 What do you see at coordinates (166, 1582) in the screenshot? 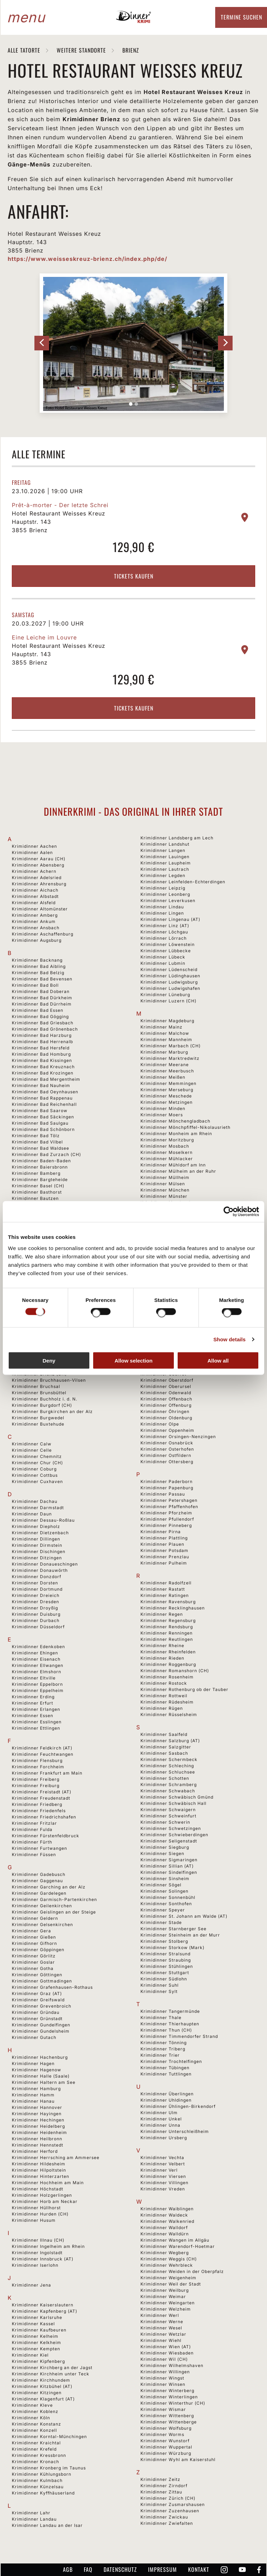
I see `Krimidinner Radolfzell` at bounding box center [166, 1582].